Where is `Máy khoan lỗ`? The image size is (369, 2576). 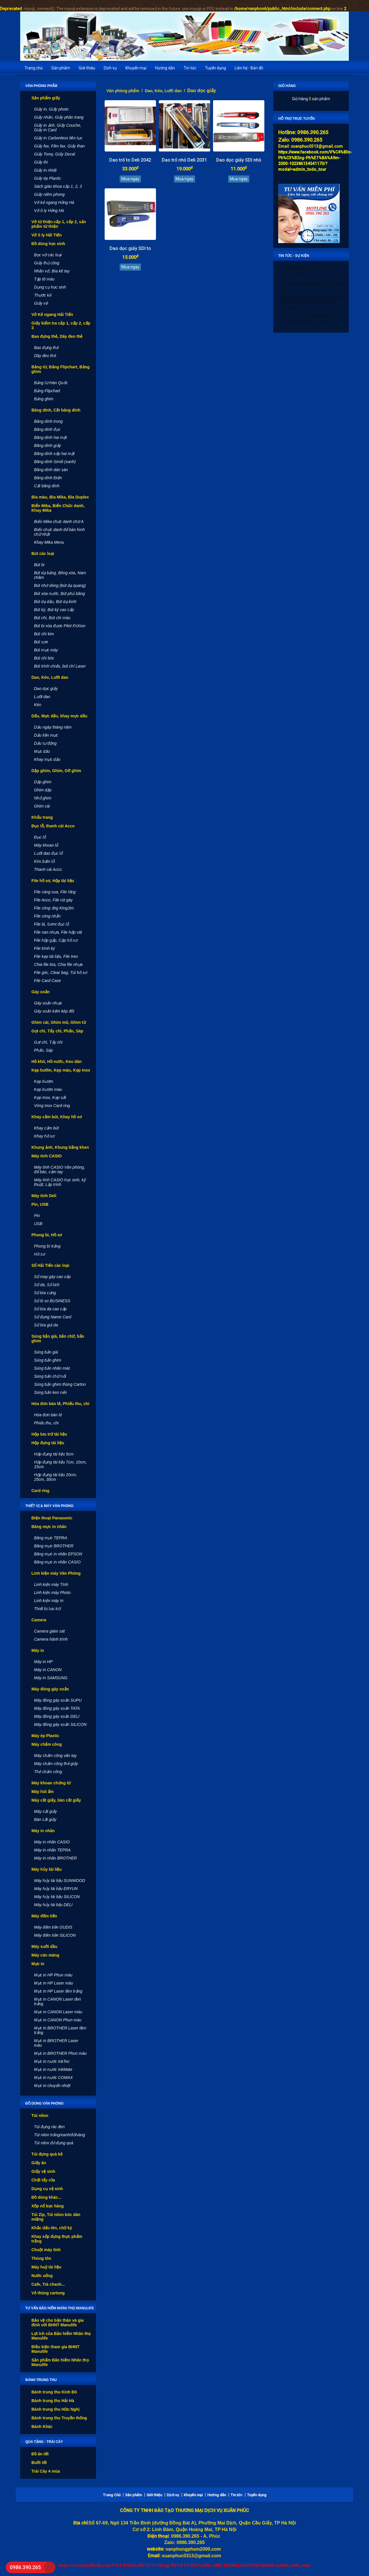 Máy khoan lỗ is located at coordinates (46, 845).